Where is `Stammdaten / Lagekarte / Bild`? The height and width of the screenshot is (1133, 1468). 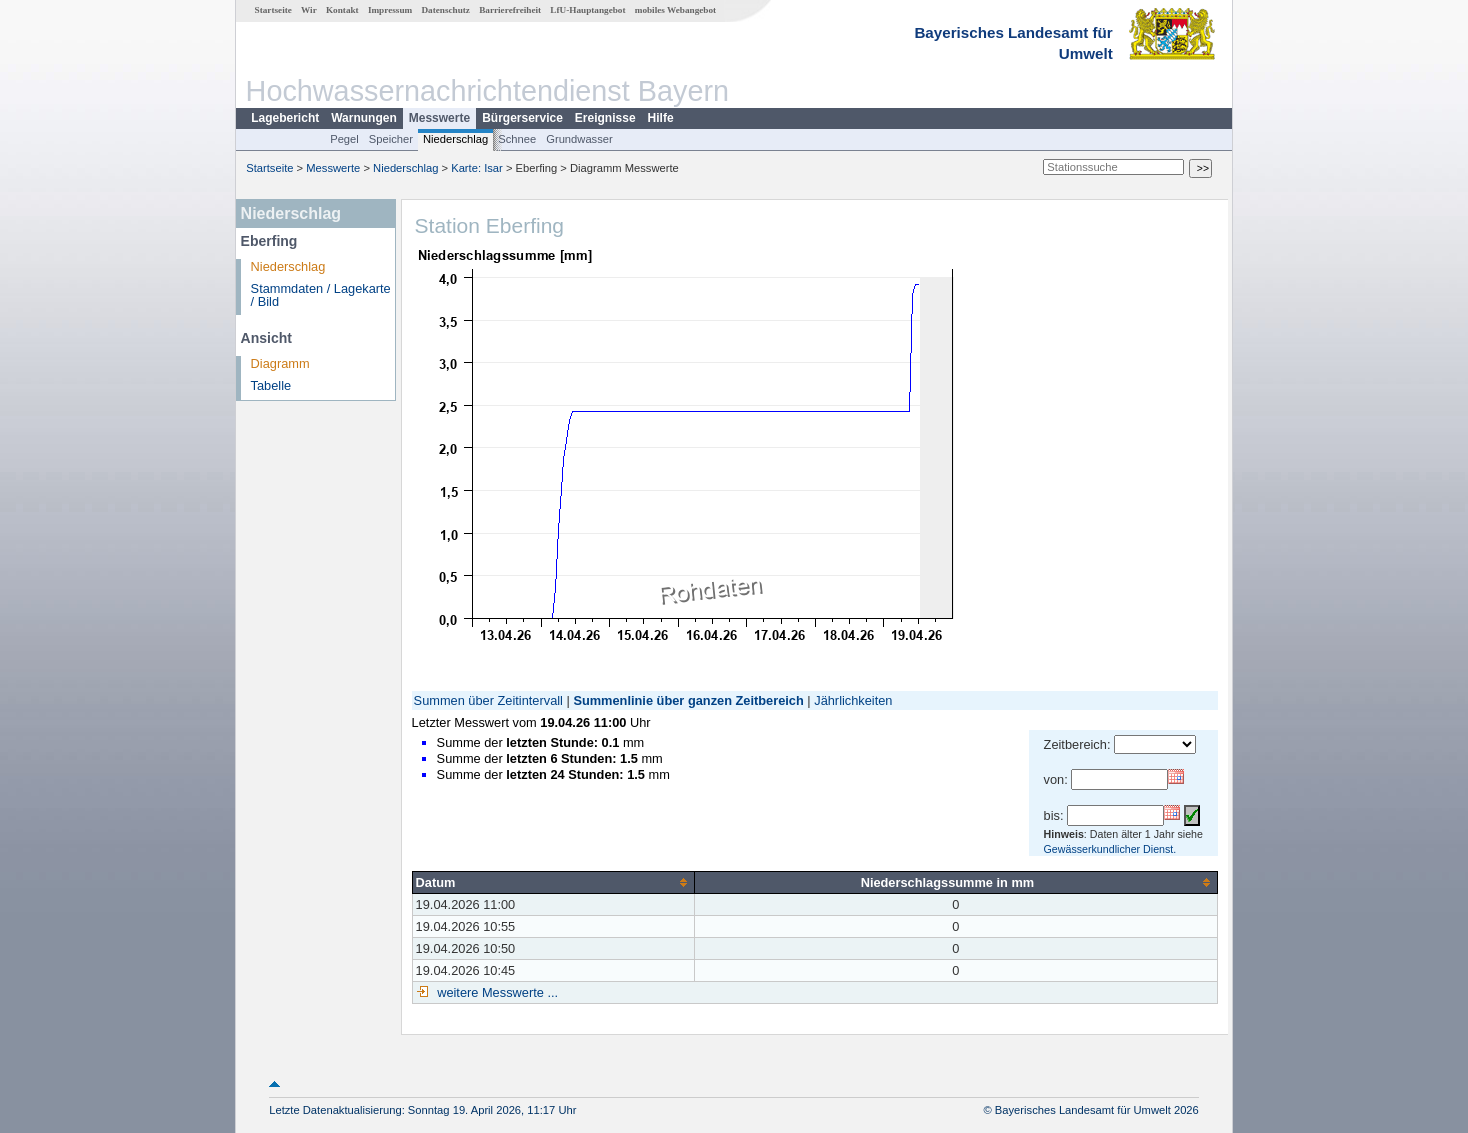 Stammdaten / Lagekarte / Bild is located at coordinates (321, 295).